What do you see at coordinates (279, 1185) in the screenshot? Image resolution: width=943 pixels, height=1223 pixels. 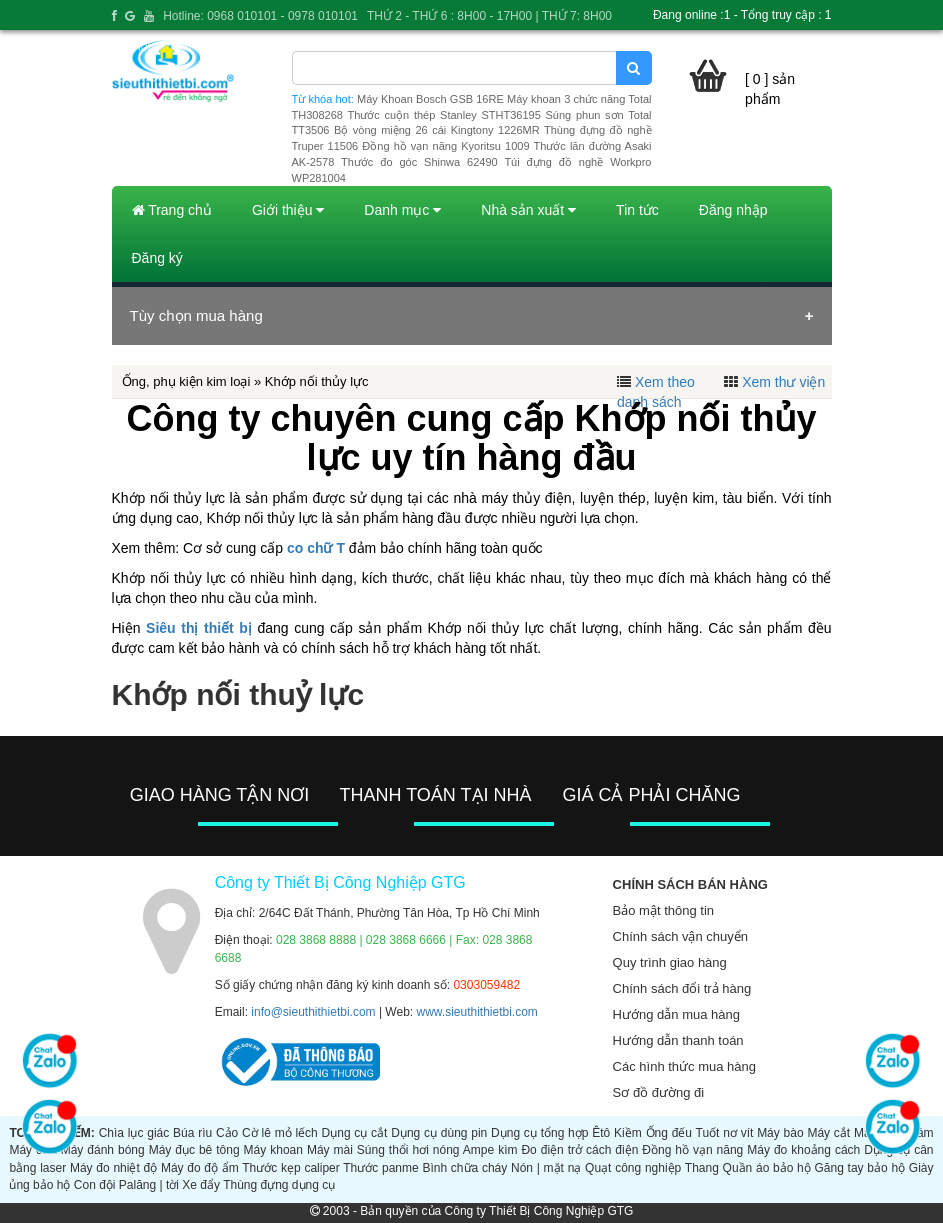 I see `Thùng đựng dụng cụ` at bounding box center [279, 1185].